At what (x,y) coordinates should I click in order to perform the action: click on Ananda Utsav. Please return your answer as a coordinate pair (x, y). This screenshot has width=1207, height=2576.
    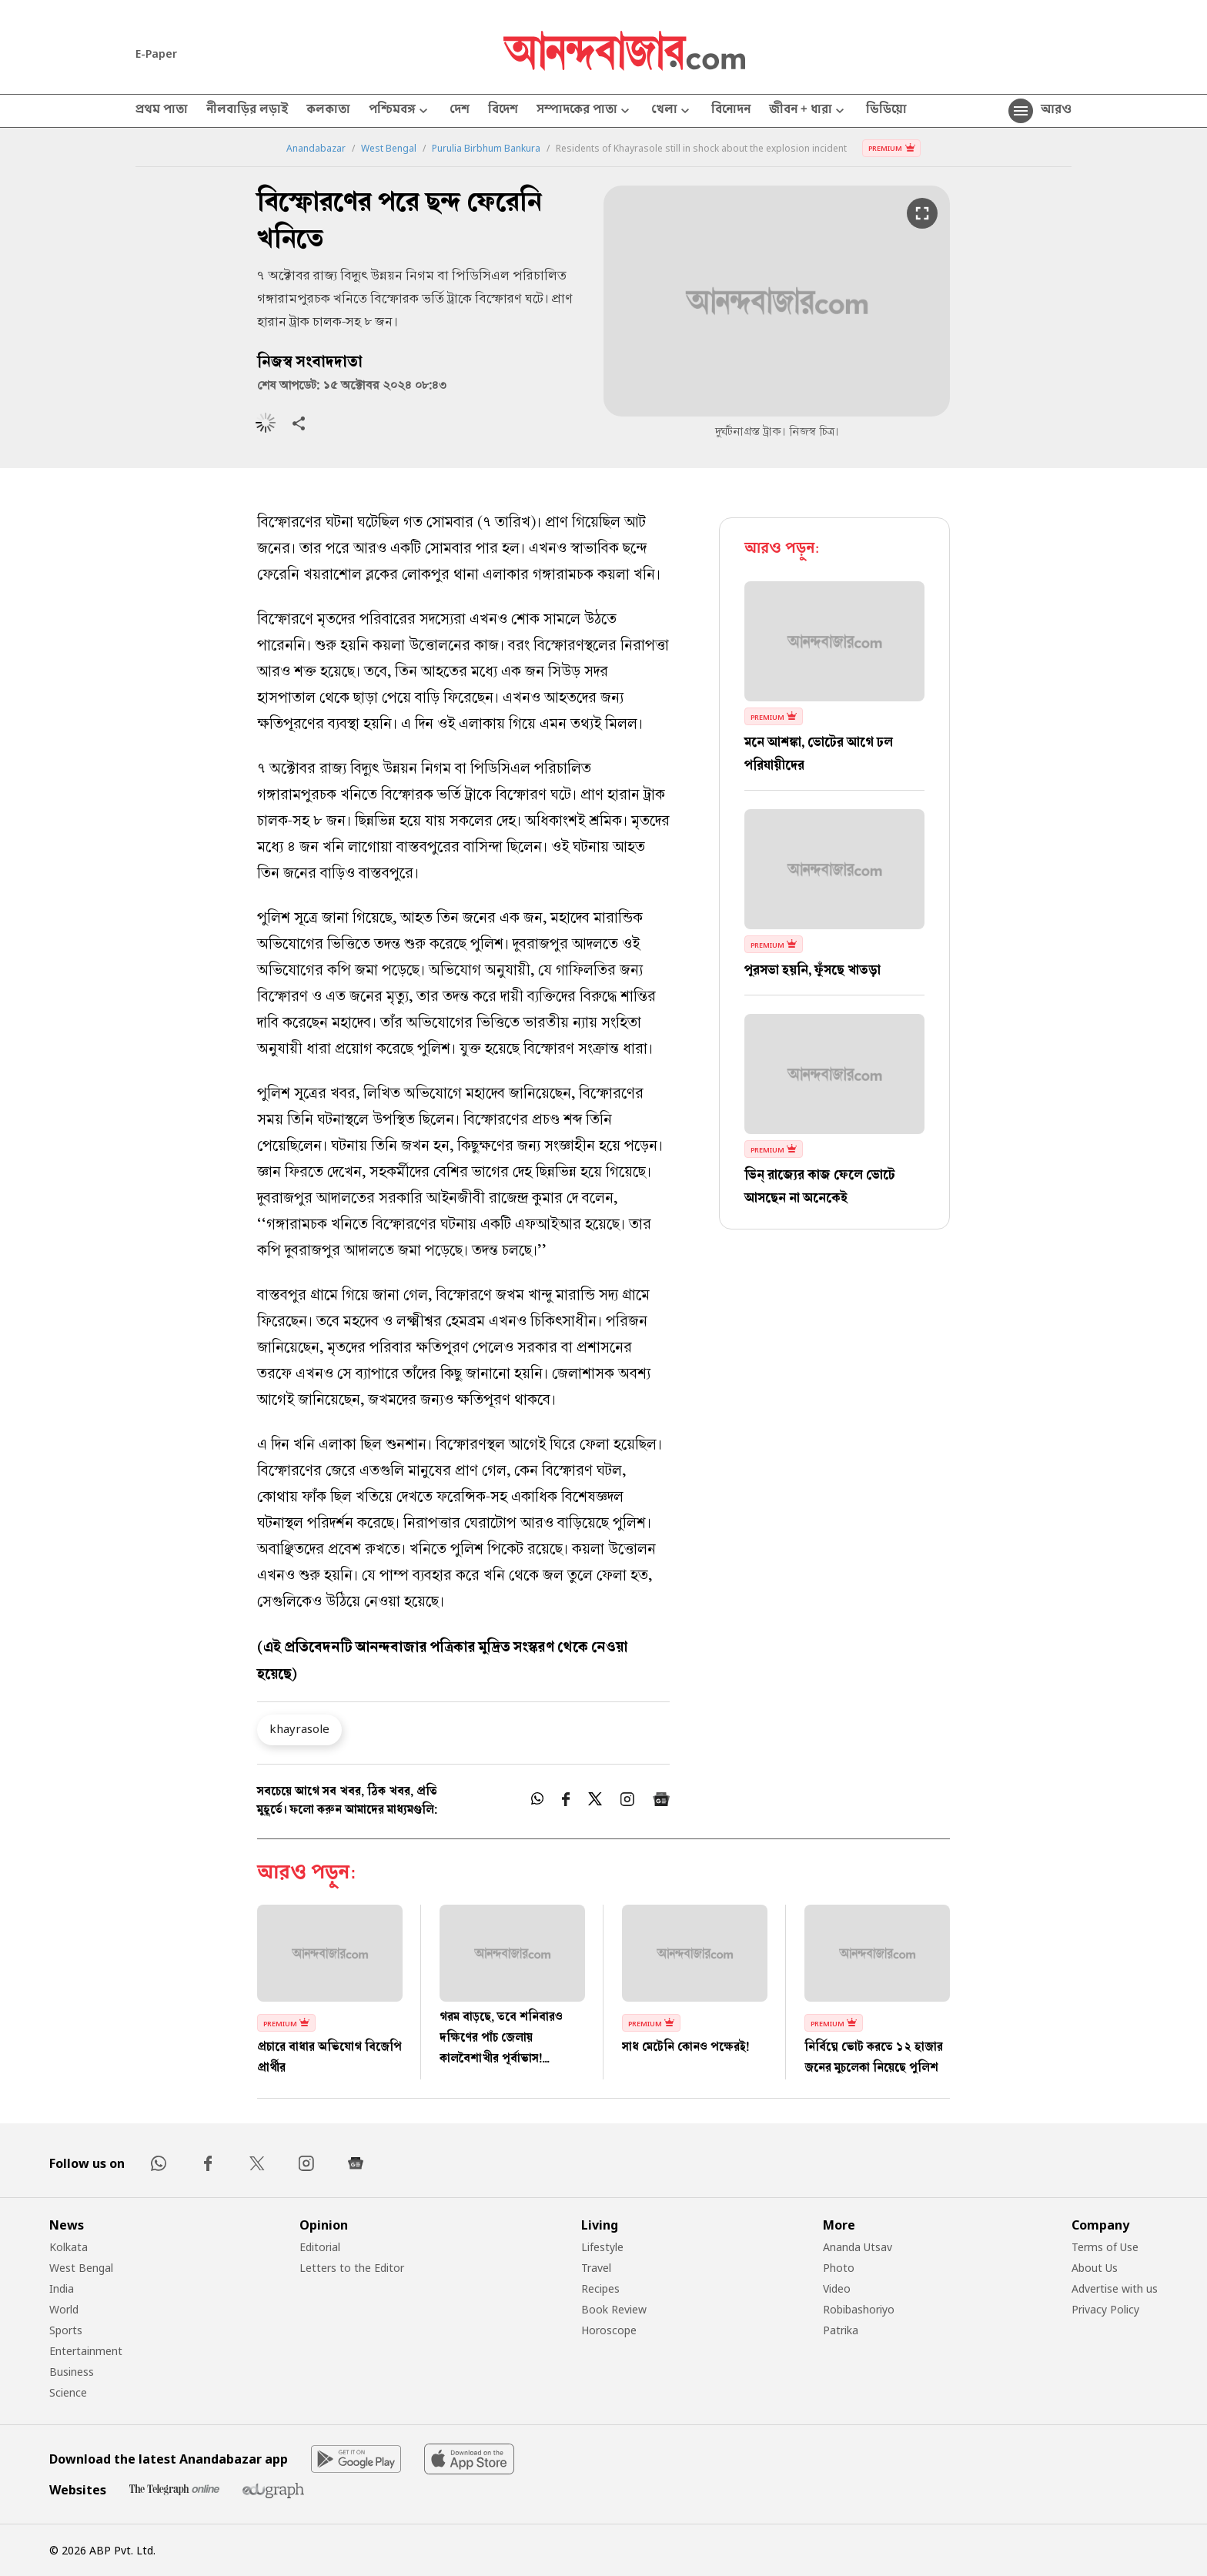
    Looking at the image, I should click on (857, 2247).